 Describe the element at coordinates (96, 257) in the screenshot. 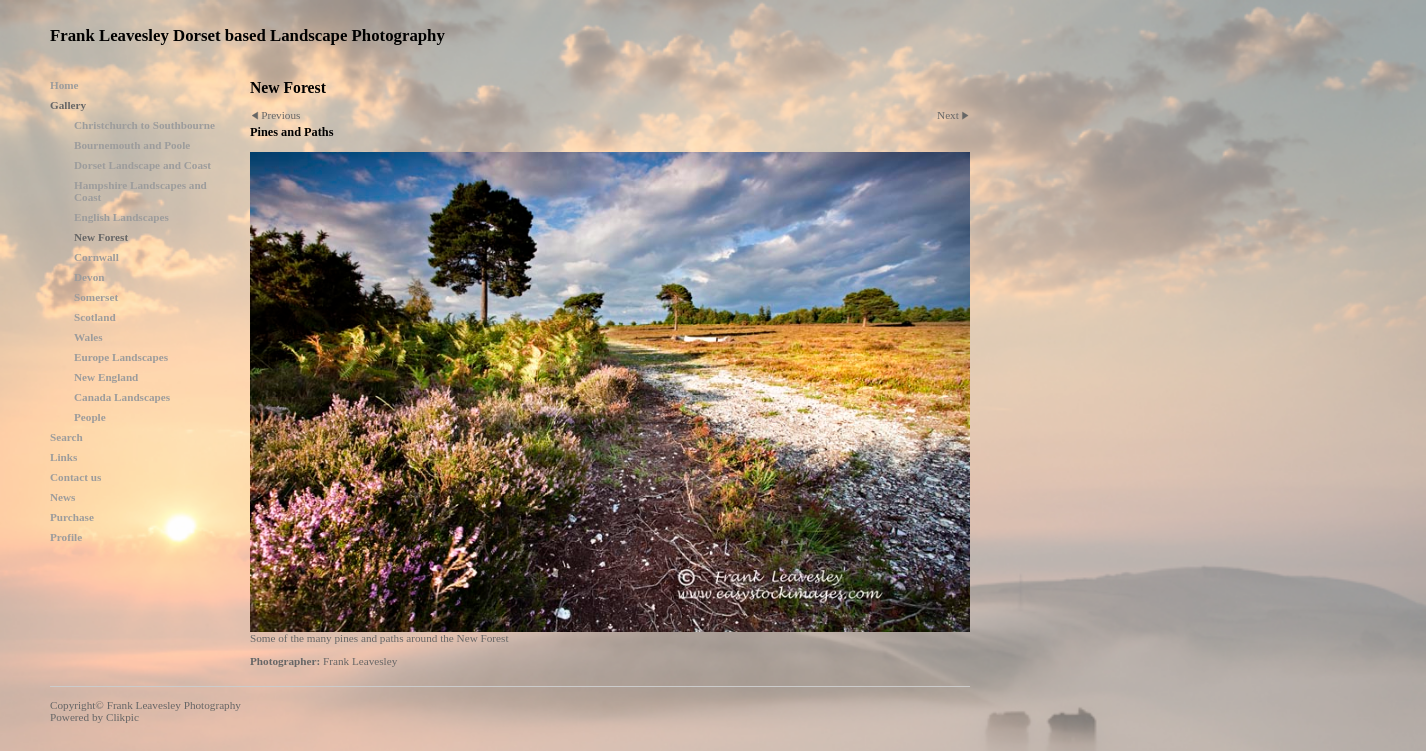

I see `Cornwall` at that location.